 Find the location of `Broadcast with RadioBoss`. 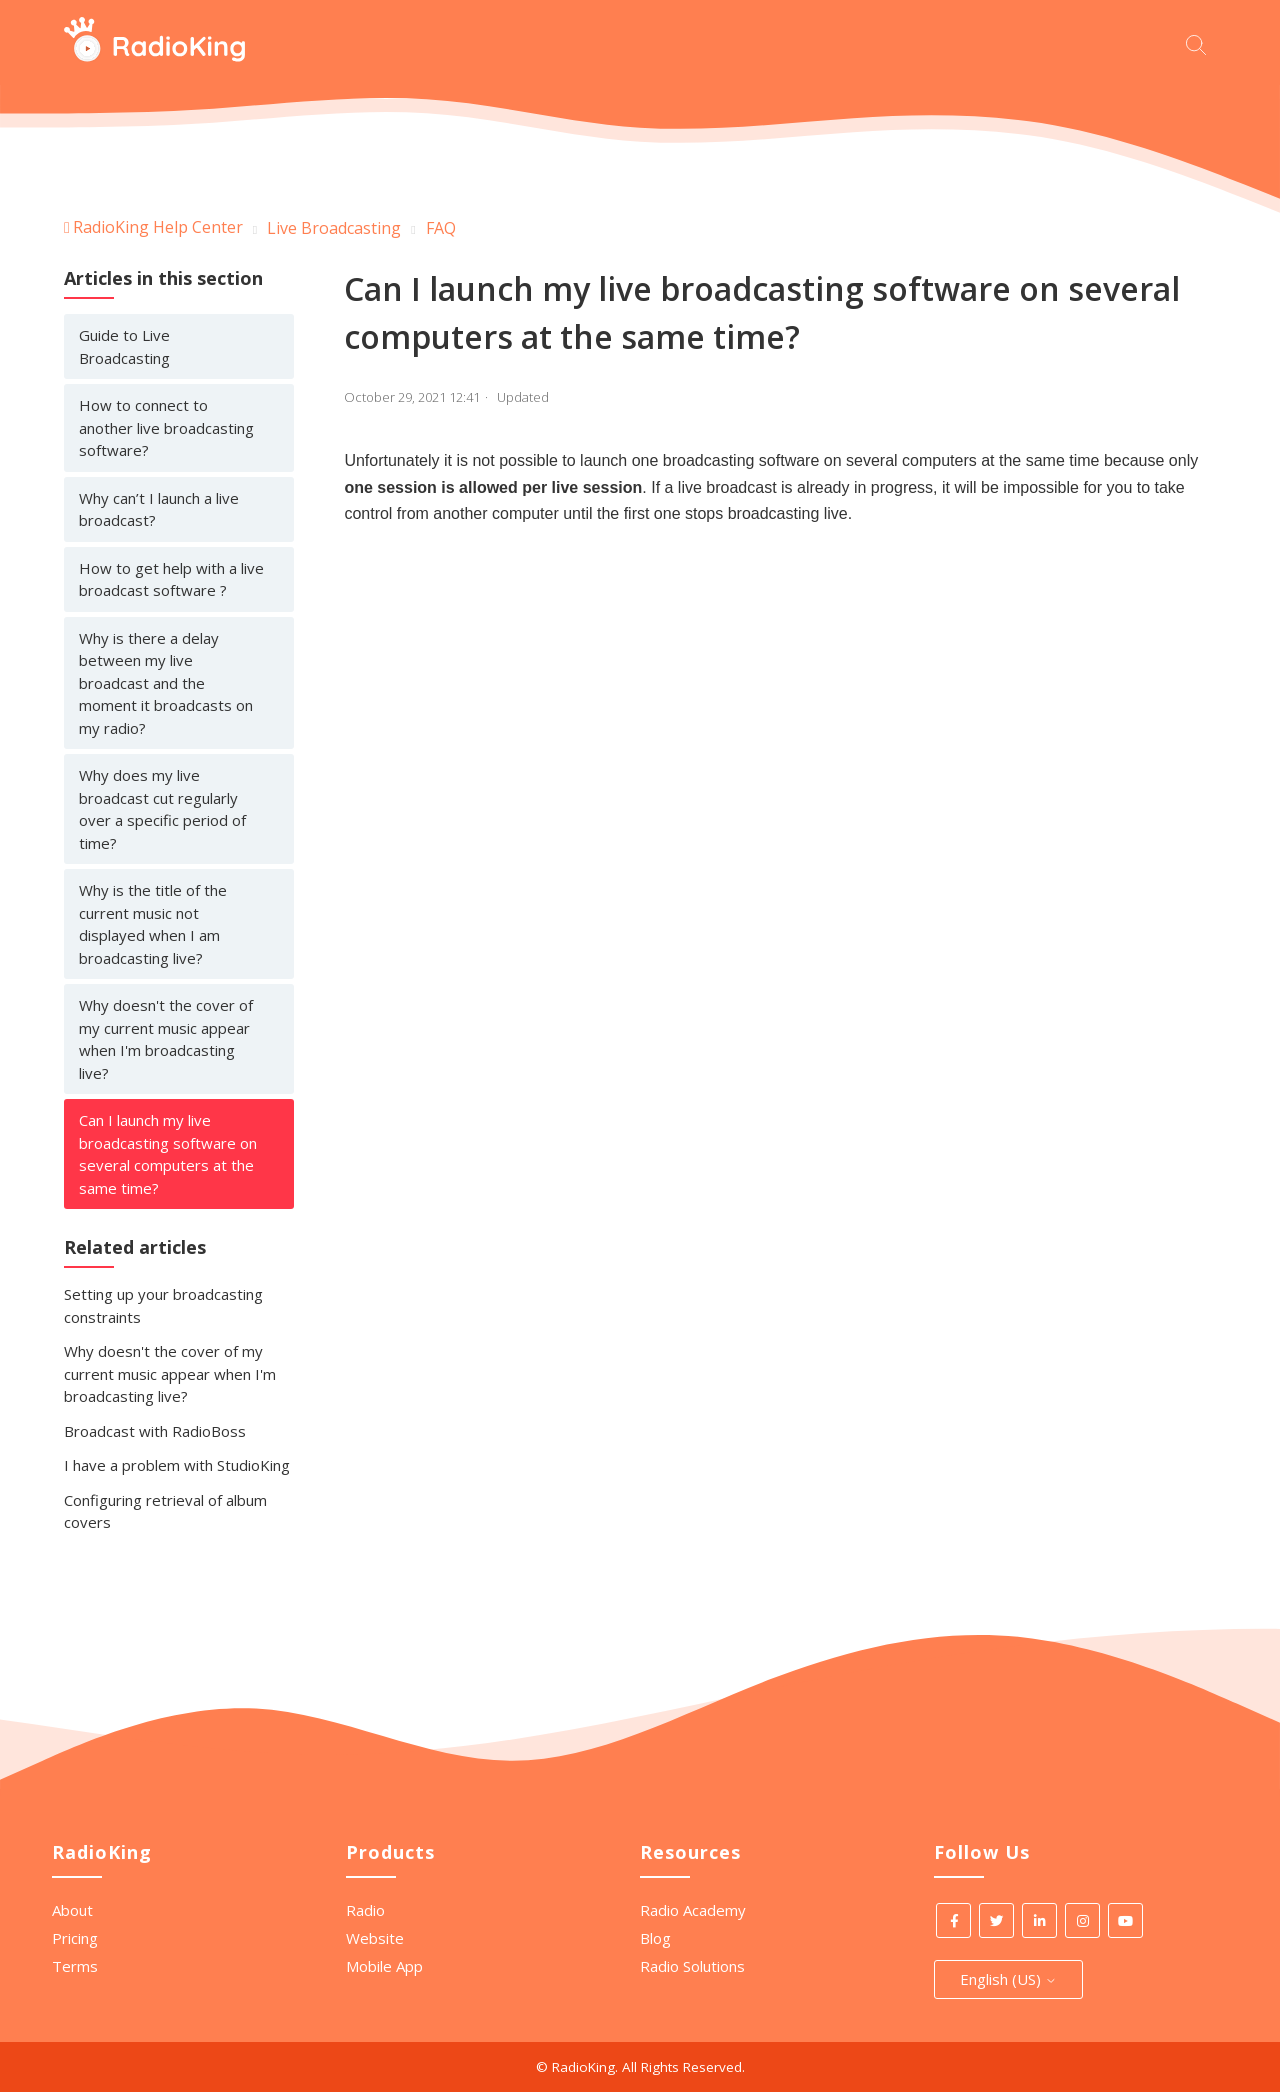

Broadcast with RadioBoss is located at coordinates (155, 1431).